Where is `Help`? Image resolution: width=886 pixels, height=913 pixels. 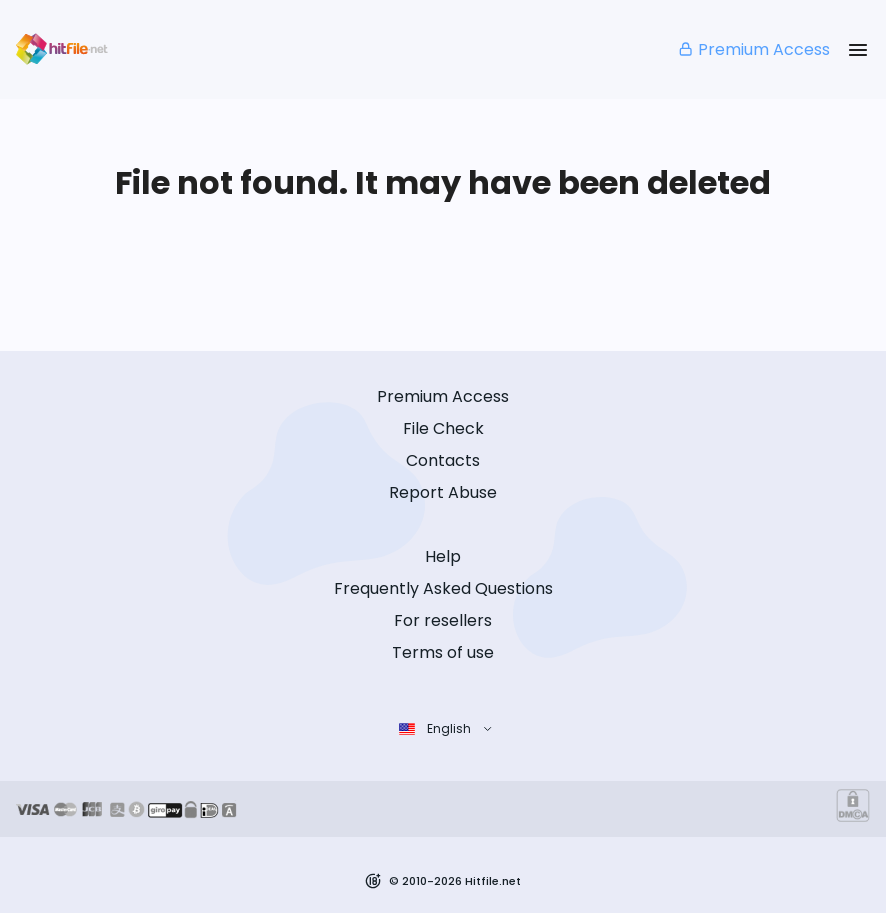 Help is located at coordinates (443, 556).